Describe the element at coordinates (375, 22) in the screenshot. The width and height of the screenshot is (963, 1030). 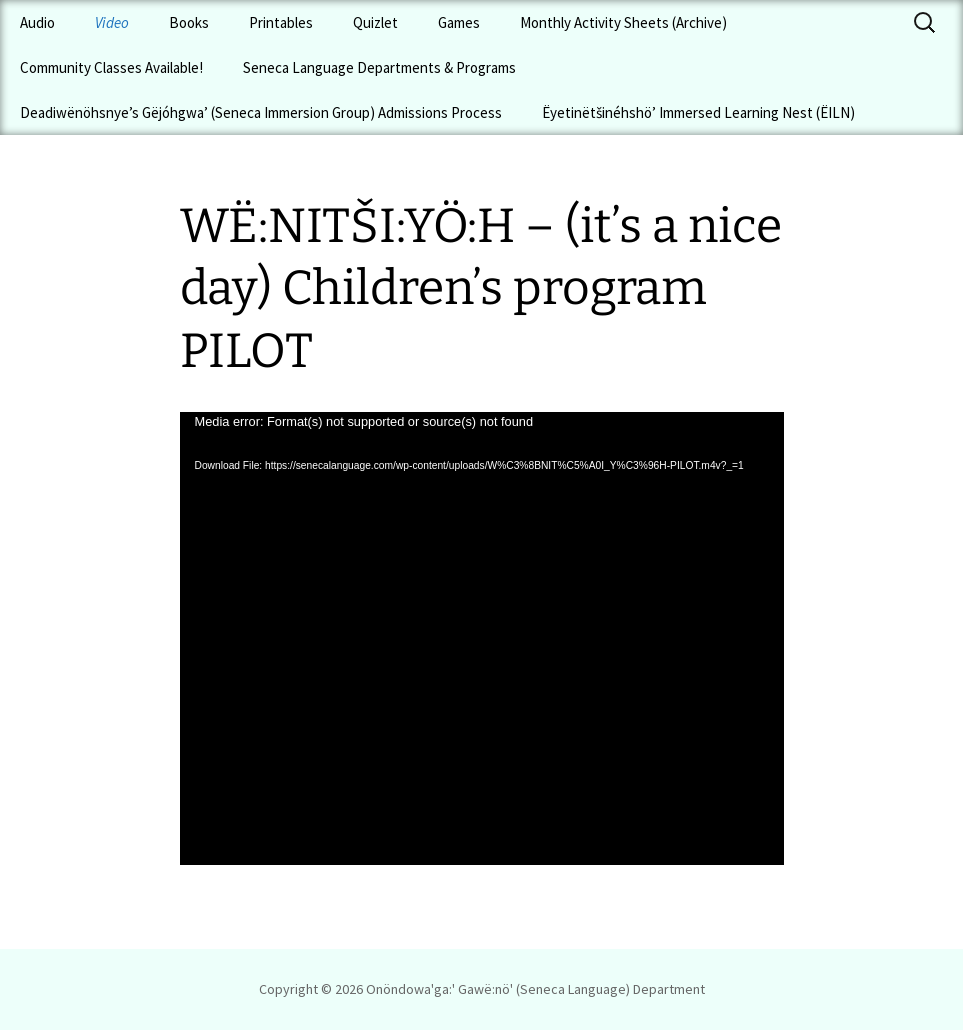
I see `Quizlet` at that location.